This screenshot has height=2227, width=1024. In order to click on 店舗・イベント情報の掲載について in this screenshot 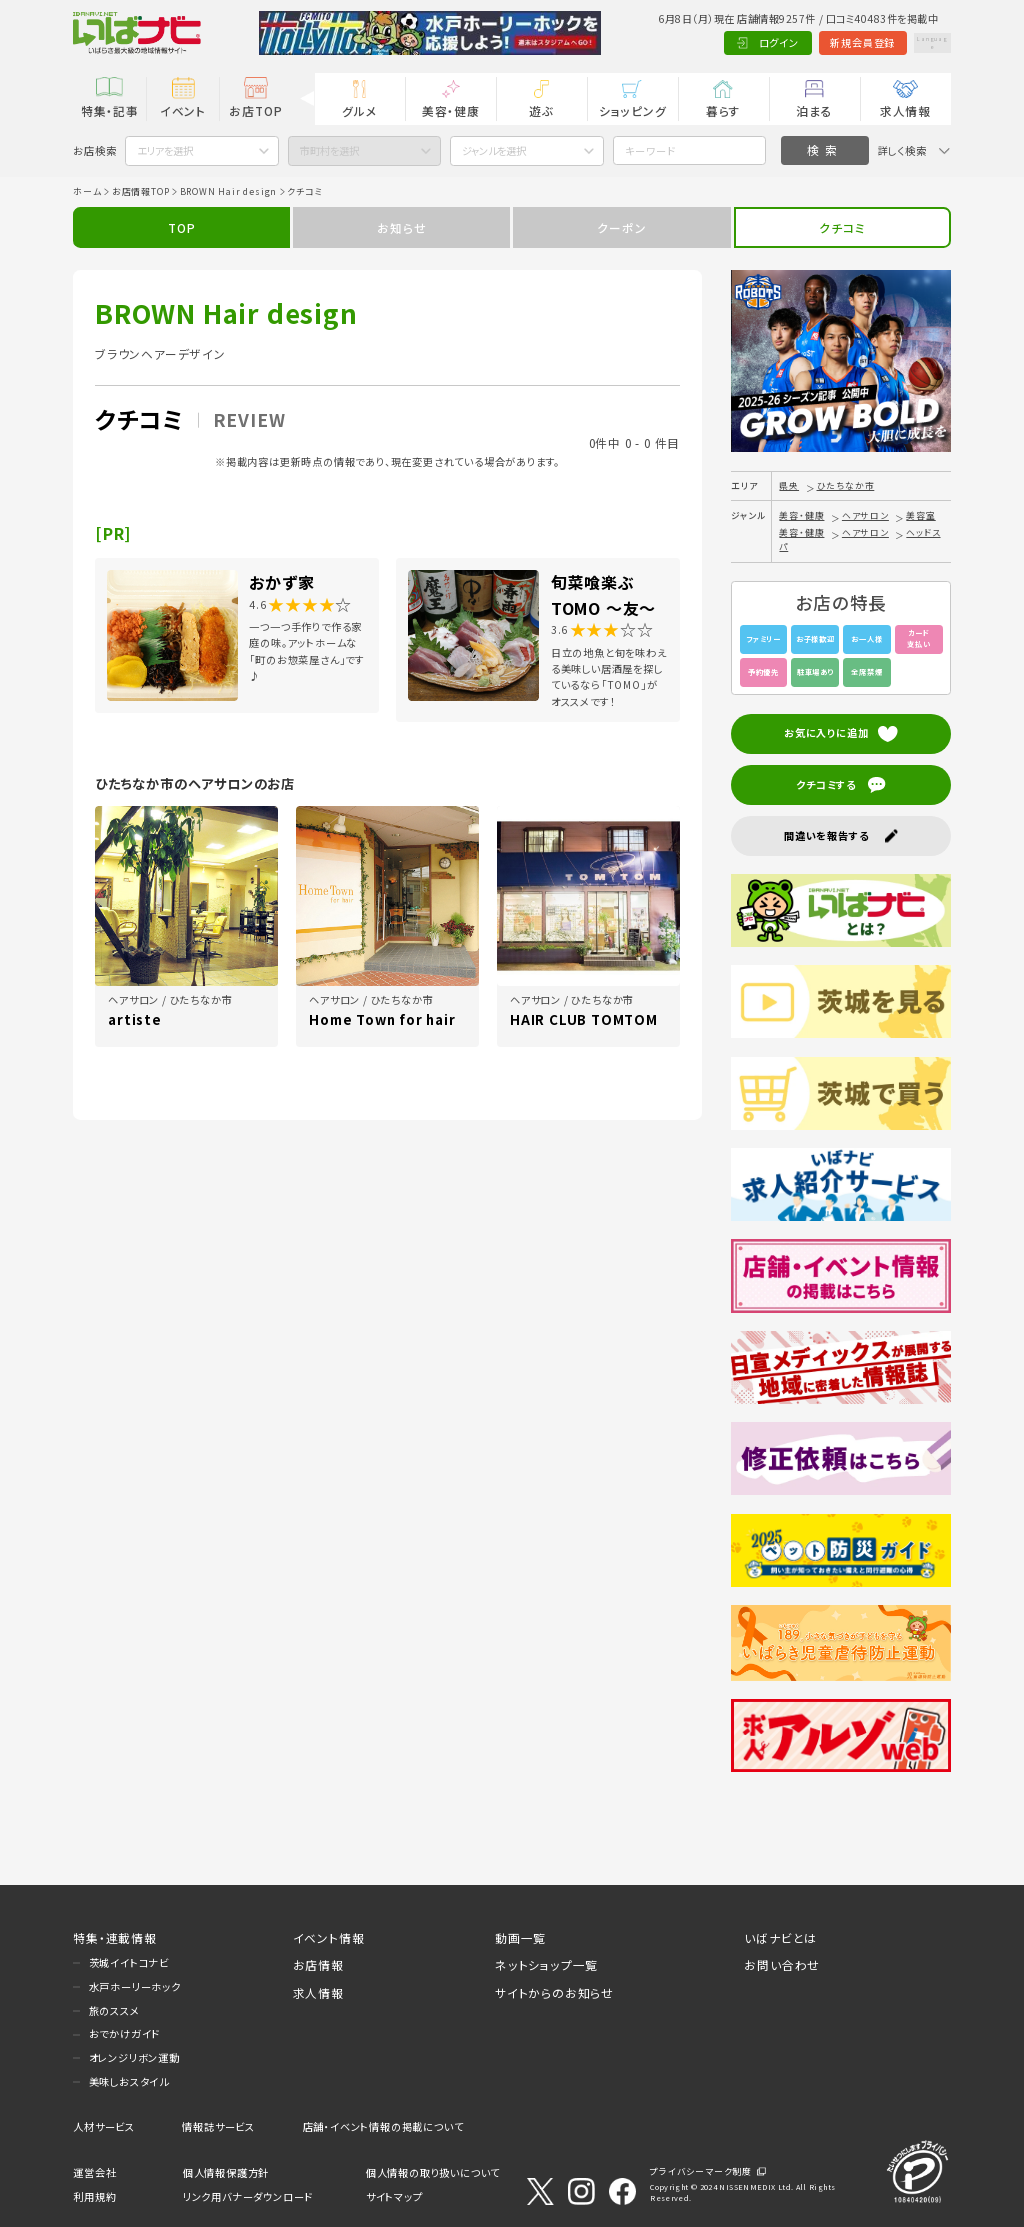, I will do `click(383, 2126)`.